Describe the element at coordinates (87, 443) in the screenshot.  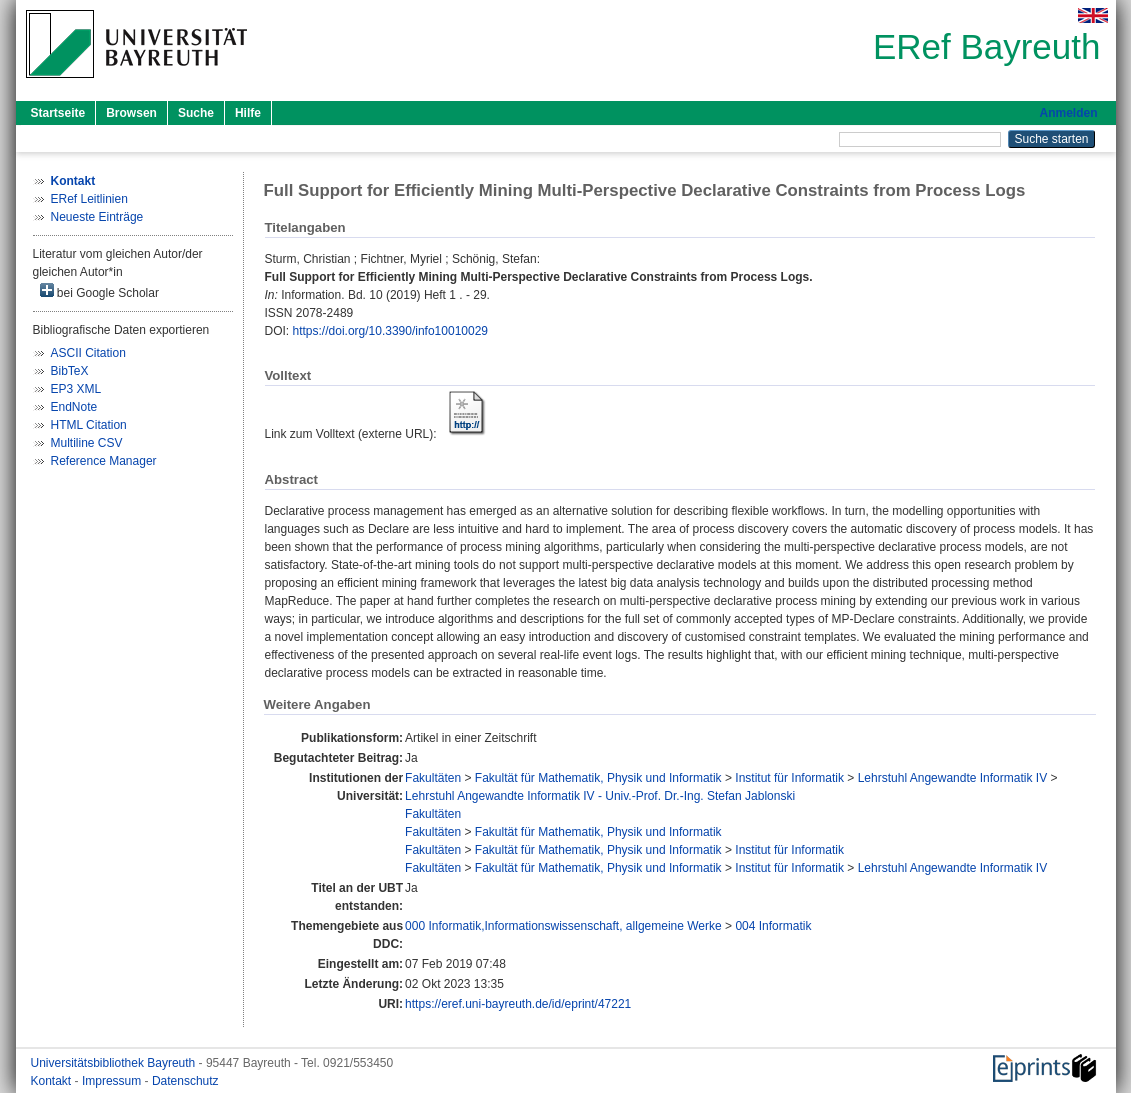
I see `Multiline CSV` at that location.